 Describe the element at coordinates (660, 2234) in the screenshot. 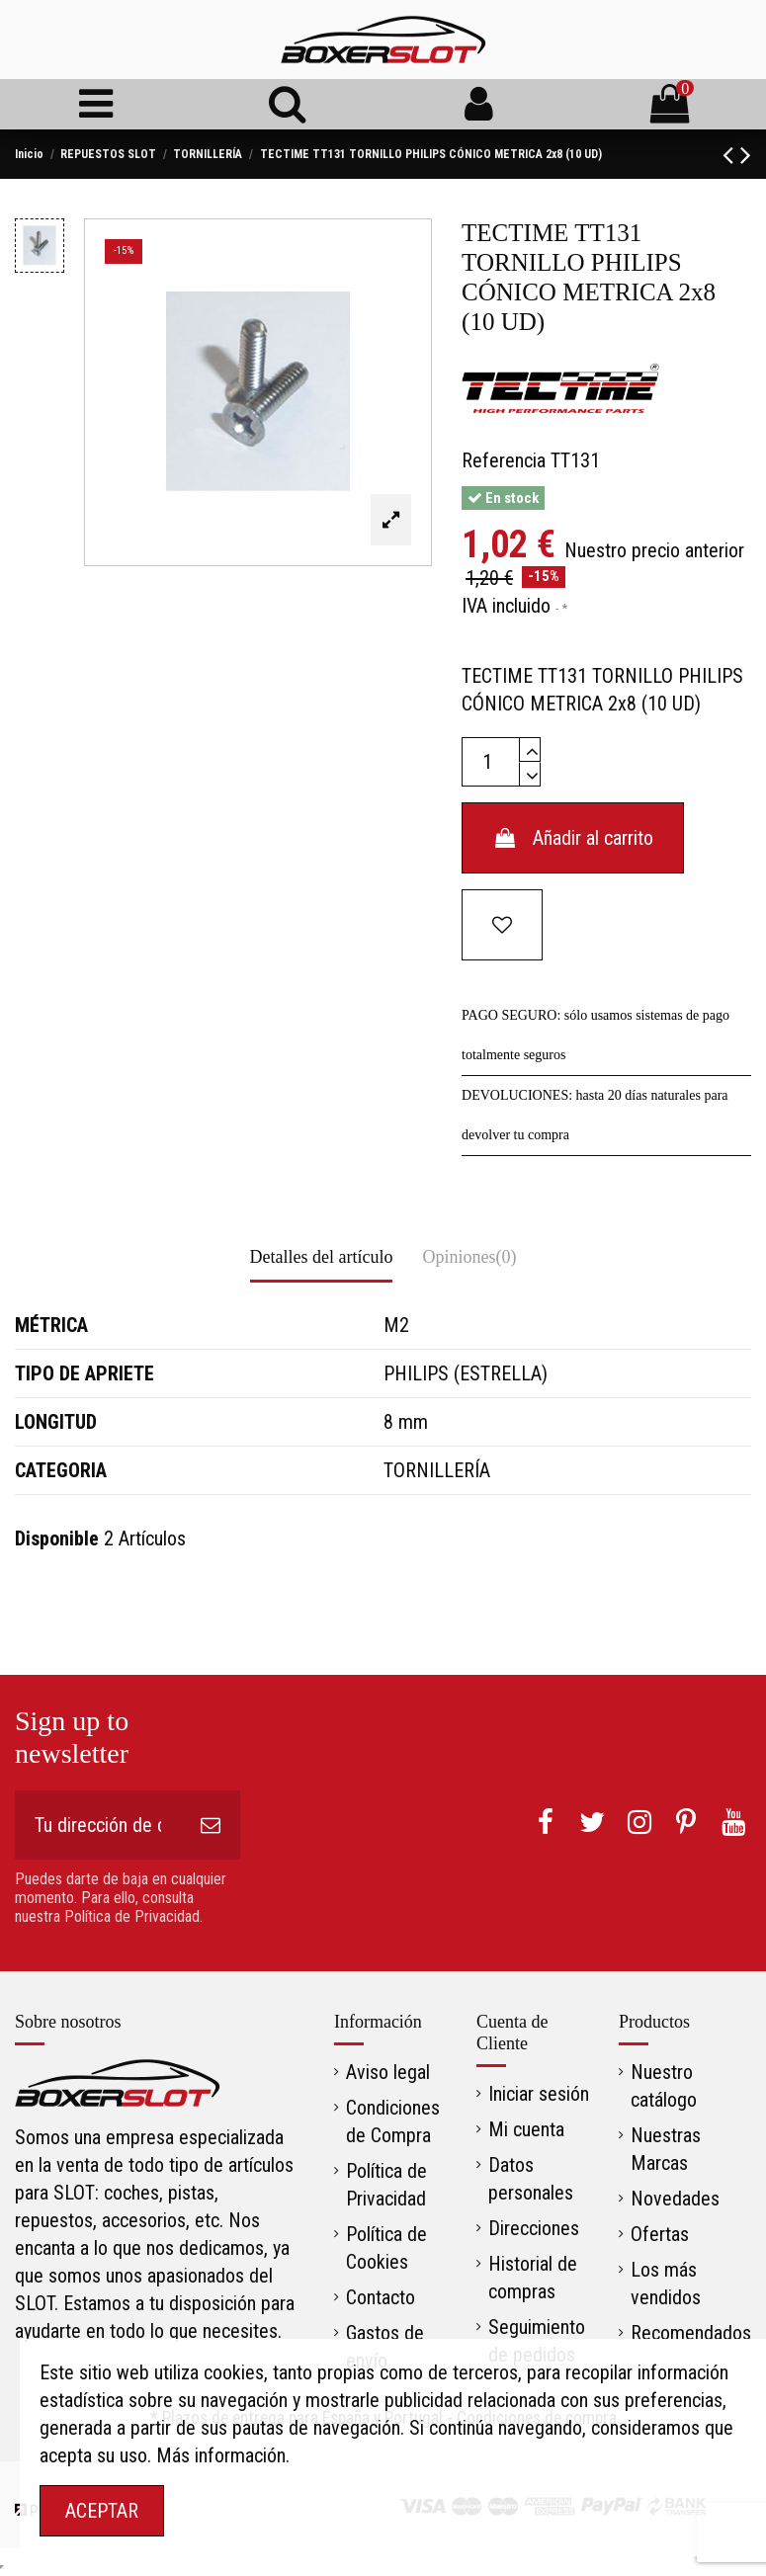

I see `Ofertas` at that location.